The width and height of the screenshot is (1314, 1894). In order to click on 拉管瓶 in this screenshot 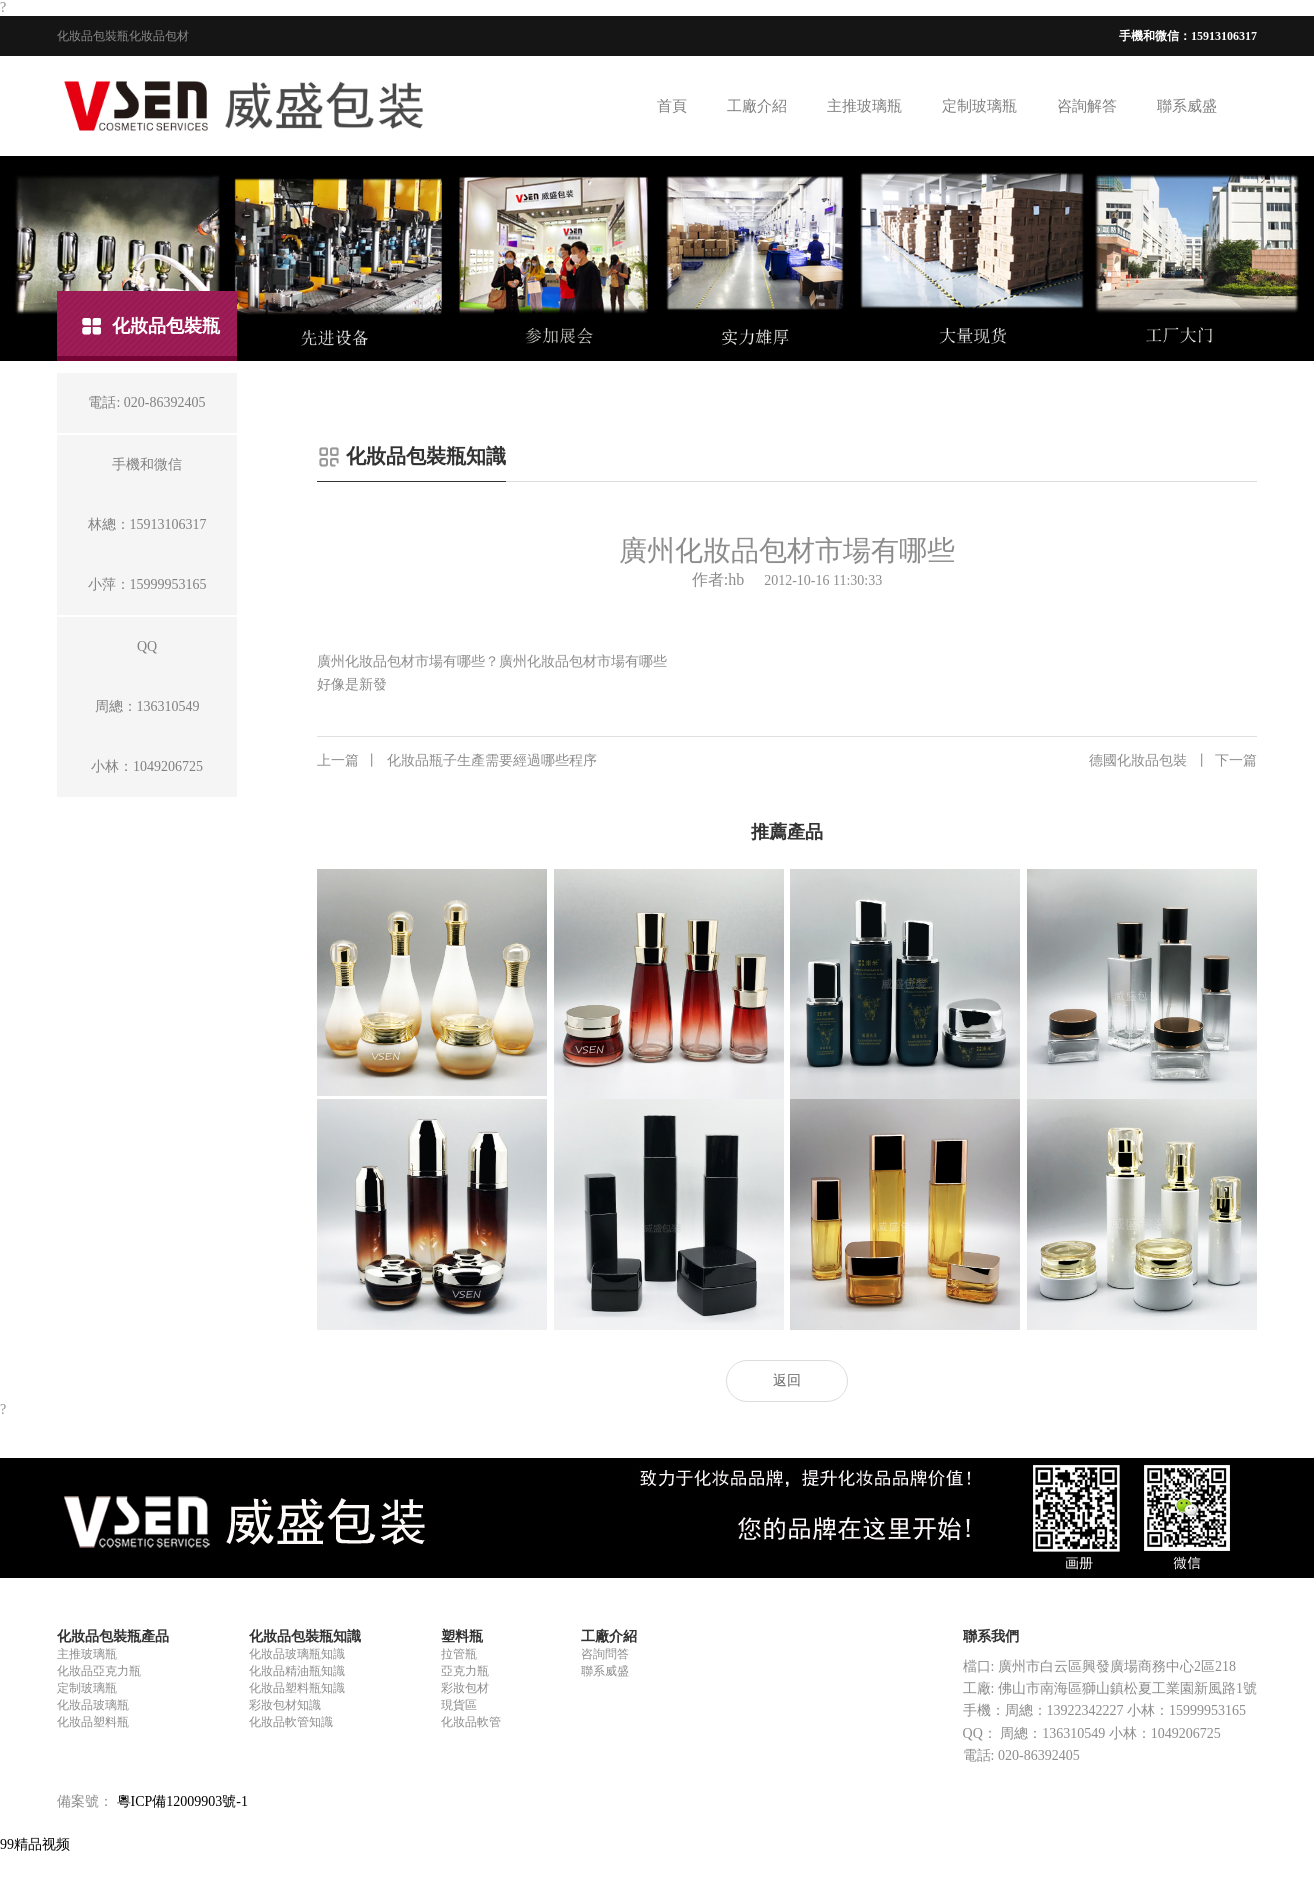, I will do `click(459, 1654)`.